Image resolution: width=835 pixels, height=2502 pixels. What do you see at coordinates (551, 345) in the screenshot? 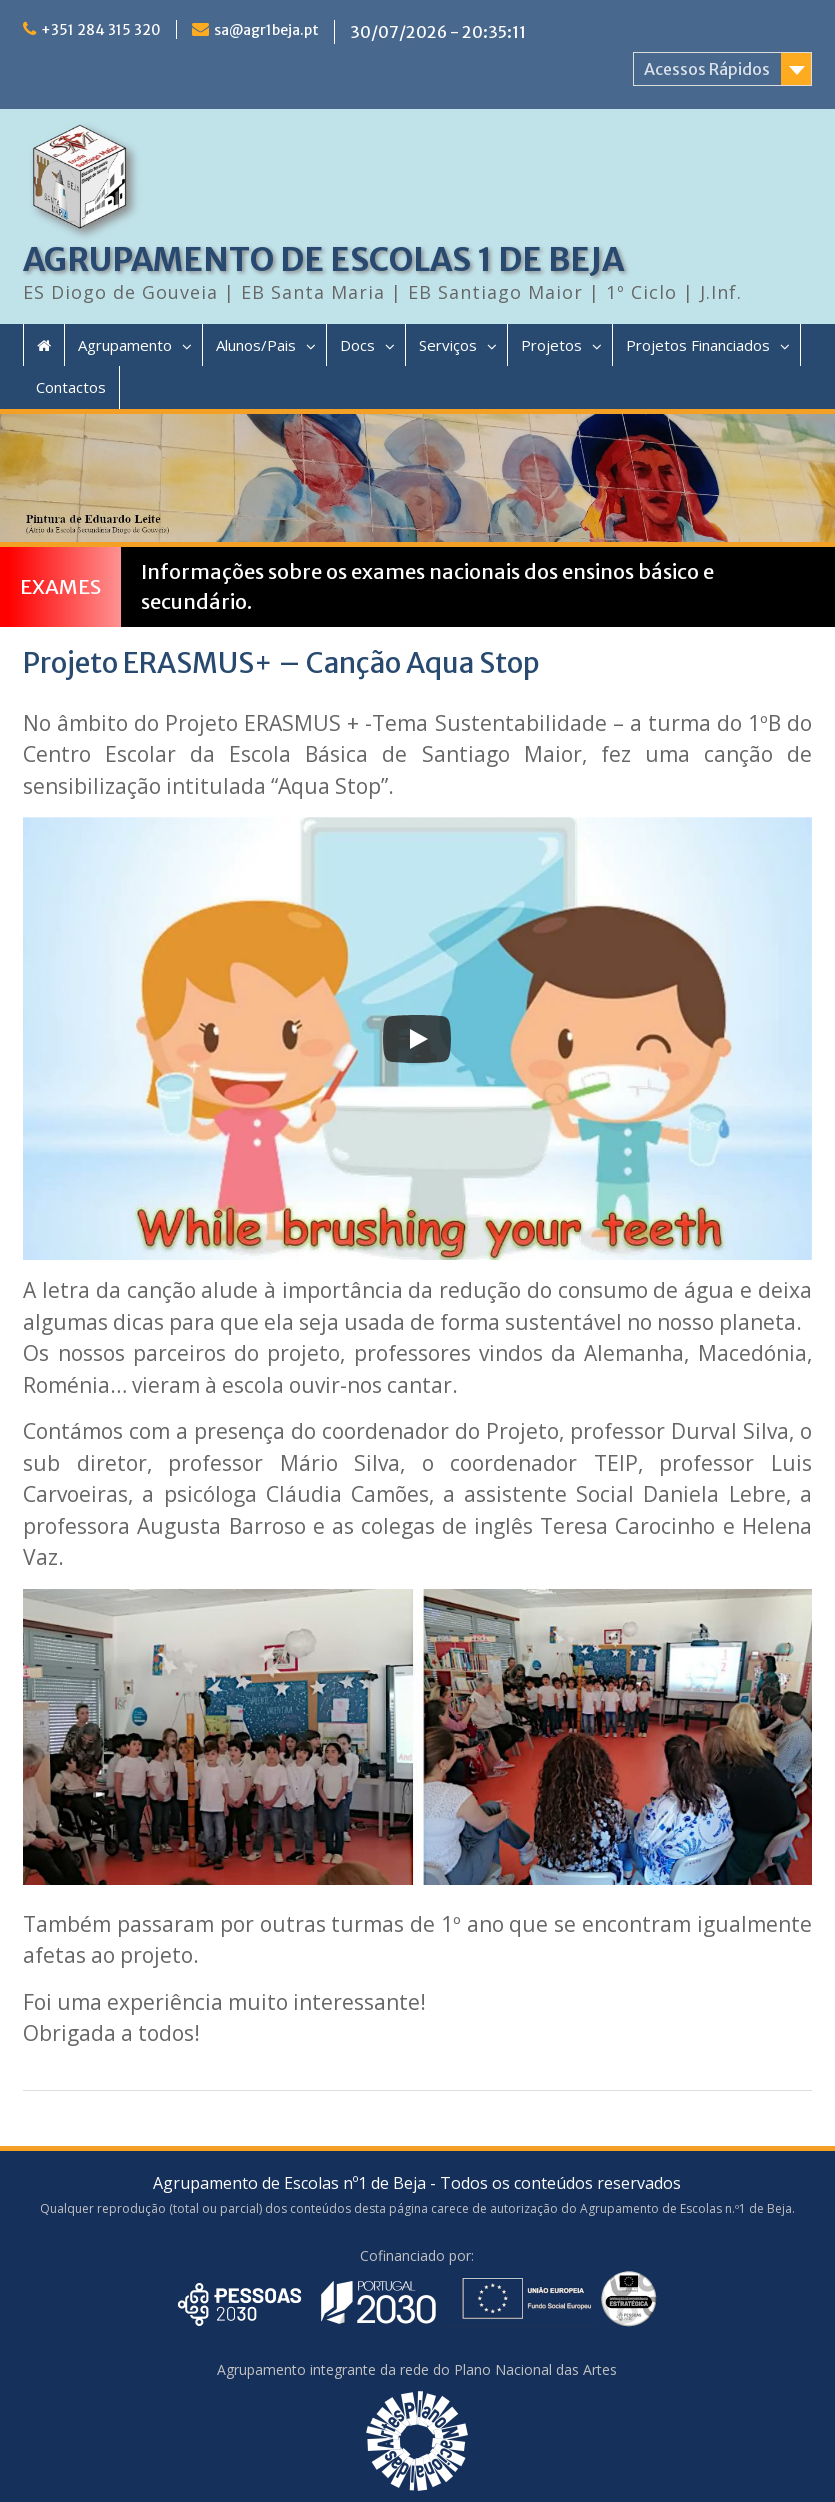
I see `Projetos` at bounding box center [551, 345].